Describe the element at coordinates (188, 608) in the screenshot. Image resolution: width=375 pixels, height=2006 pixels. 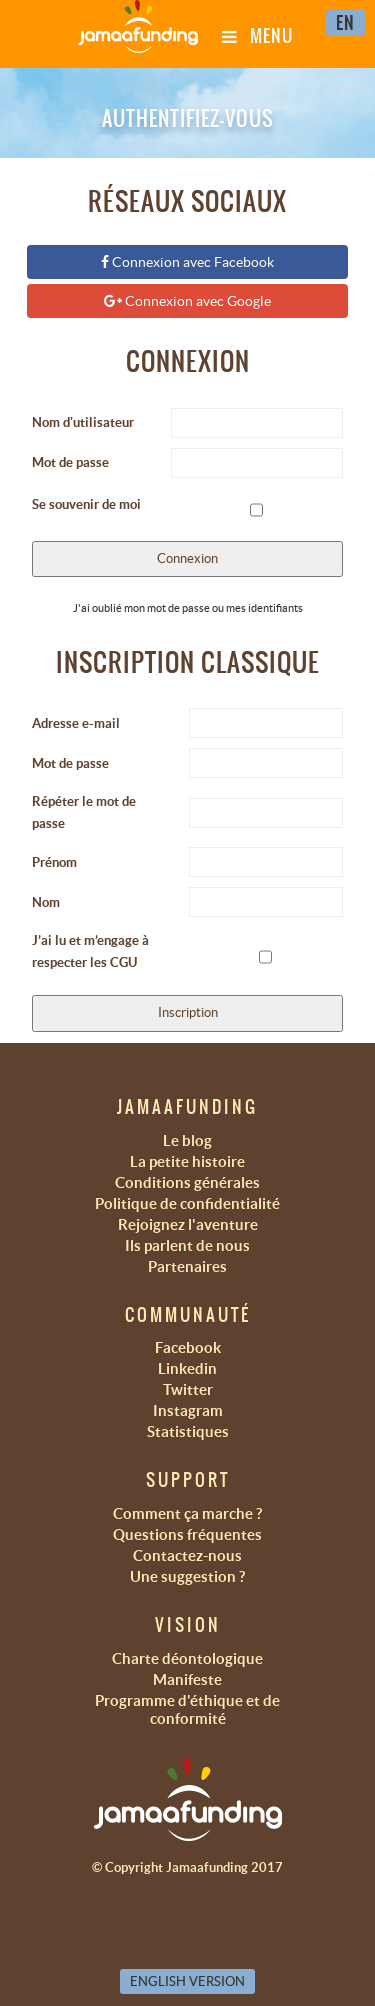
I see `J'ai oublié mon mot de passe ou mes identifiants` at that location.